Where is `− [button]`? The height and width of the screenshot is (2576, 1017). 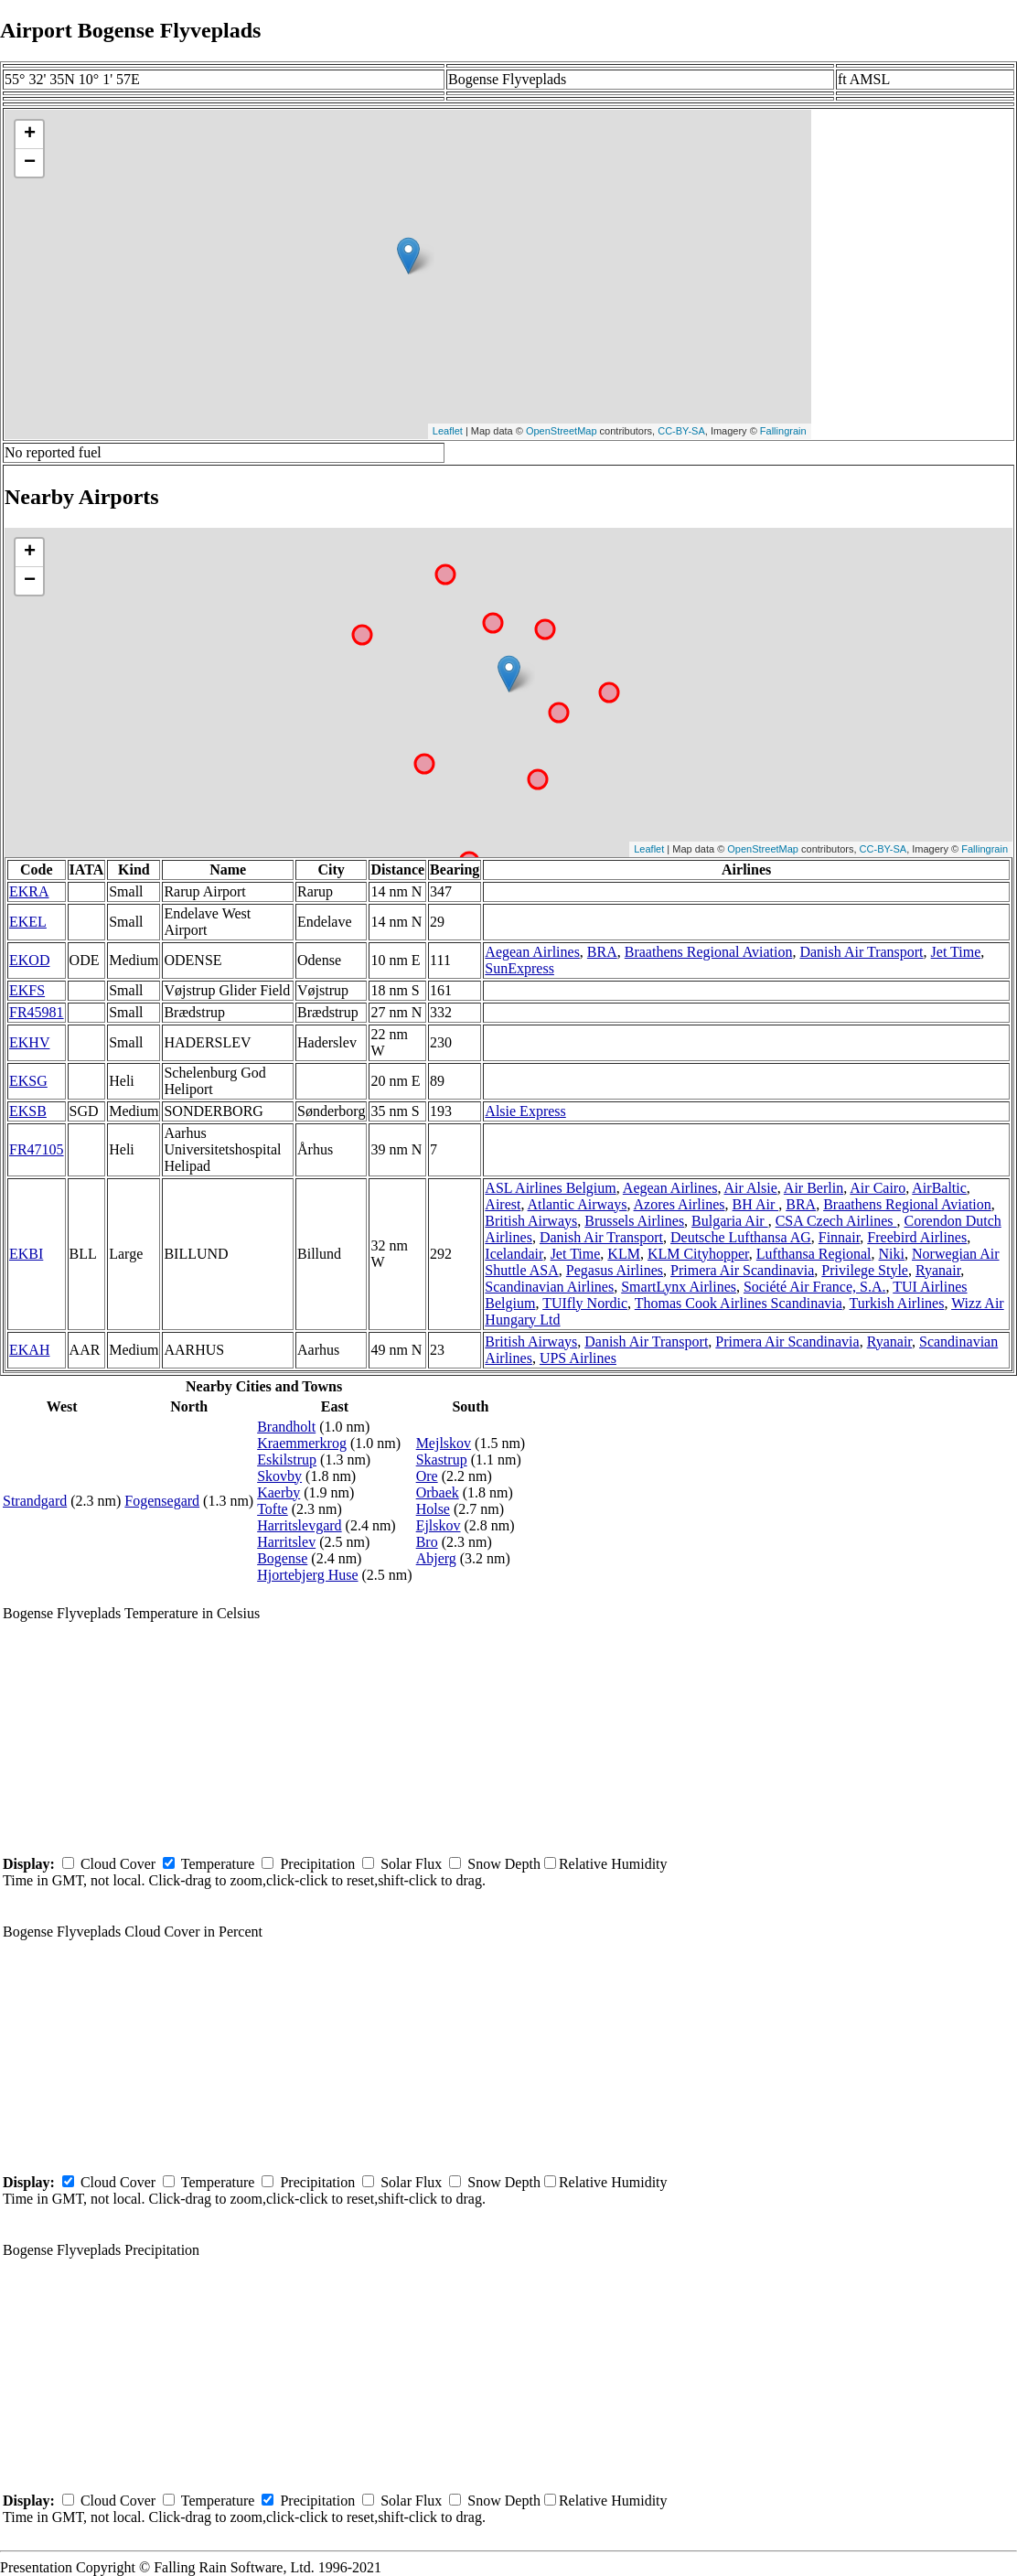 − [button] is located at coordinates (30, 163).